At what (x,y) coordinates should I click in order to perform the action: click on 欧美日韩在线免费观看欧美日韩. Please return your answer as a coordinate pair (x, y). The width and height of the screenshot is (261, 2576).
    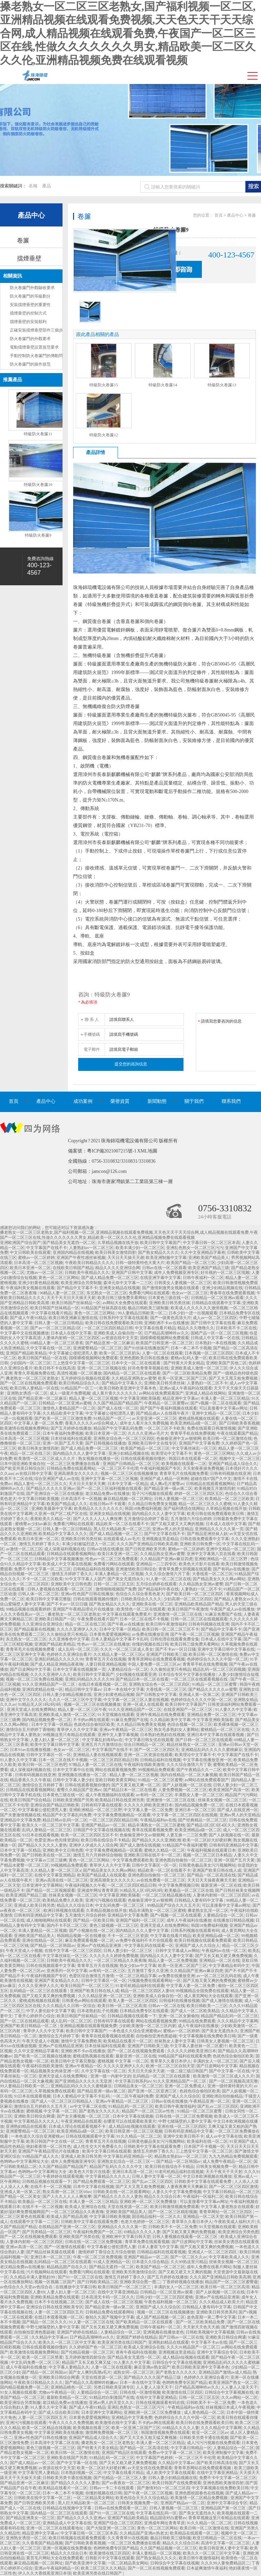
    Looking at the image, I should click on (113, 1322).